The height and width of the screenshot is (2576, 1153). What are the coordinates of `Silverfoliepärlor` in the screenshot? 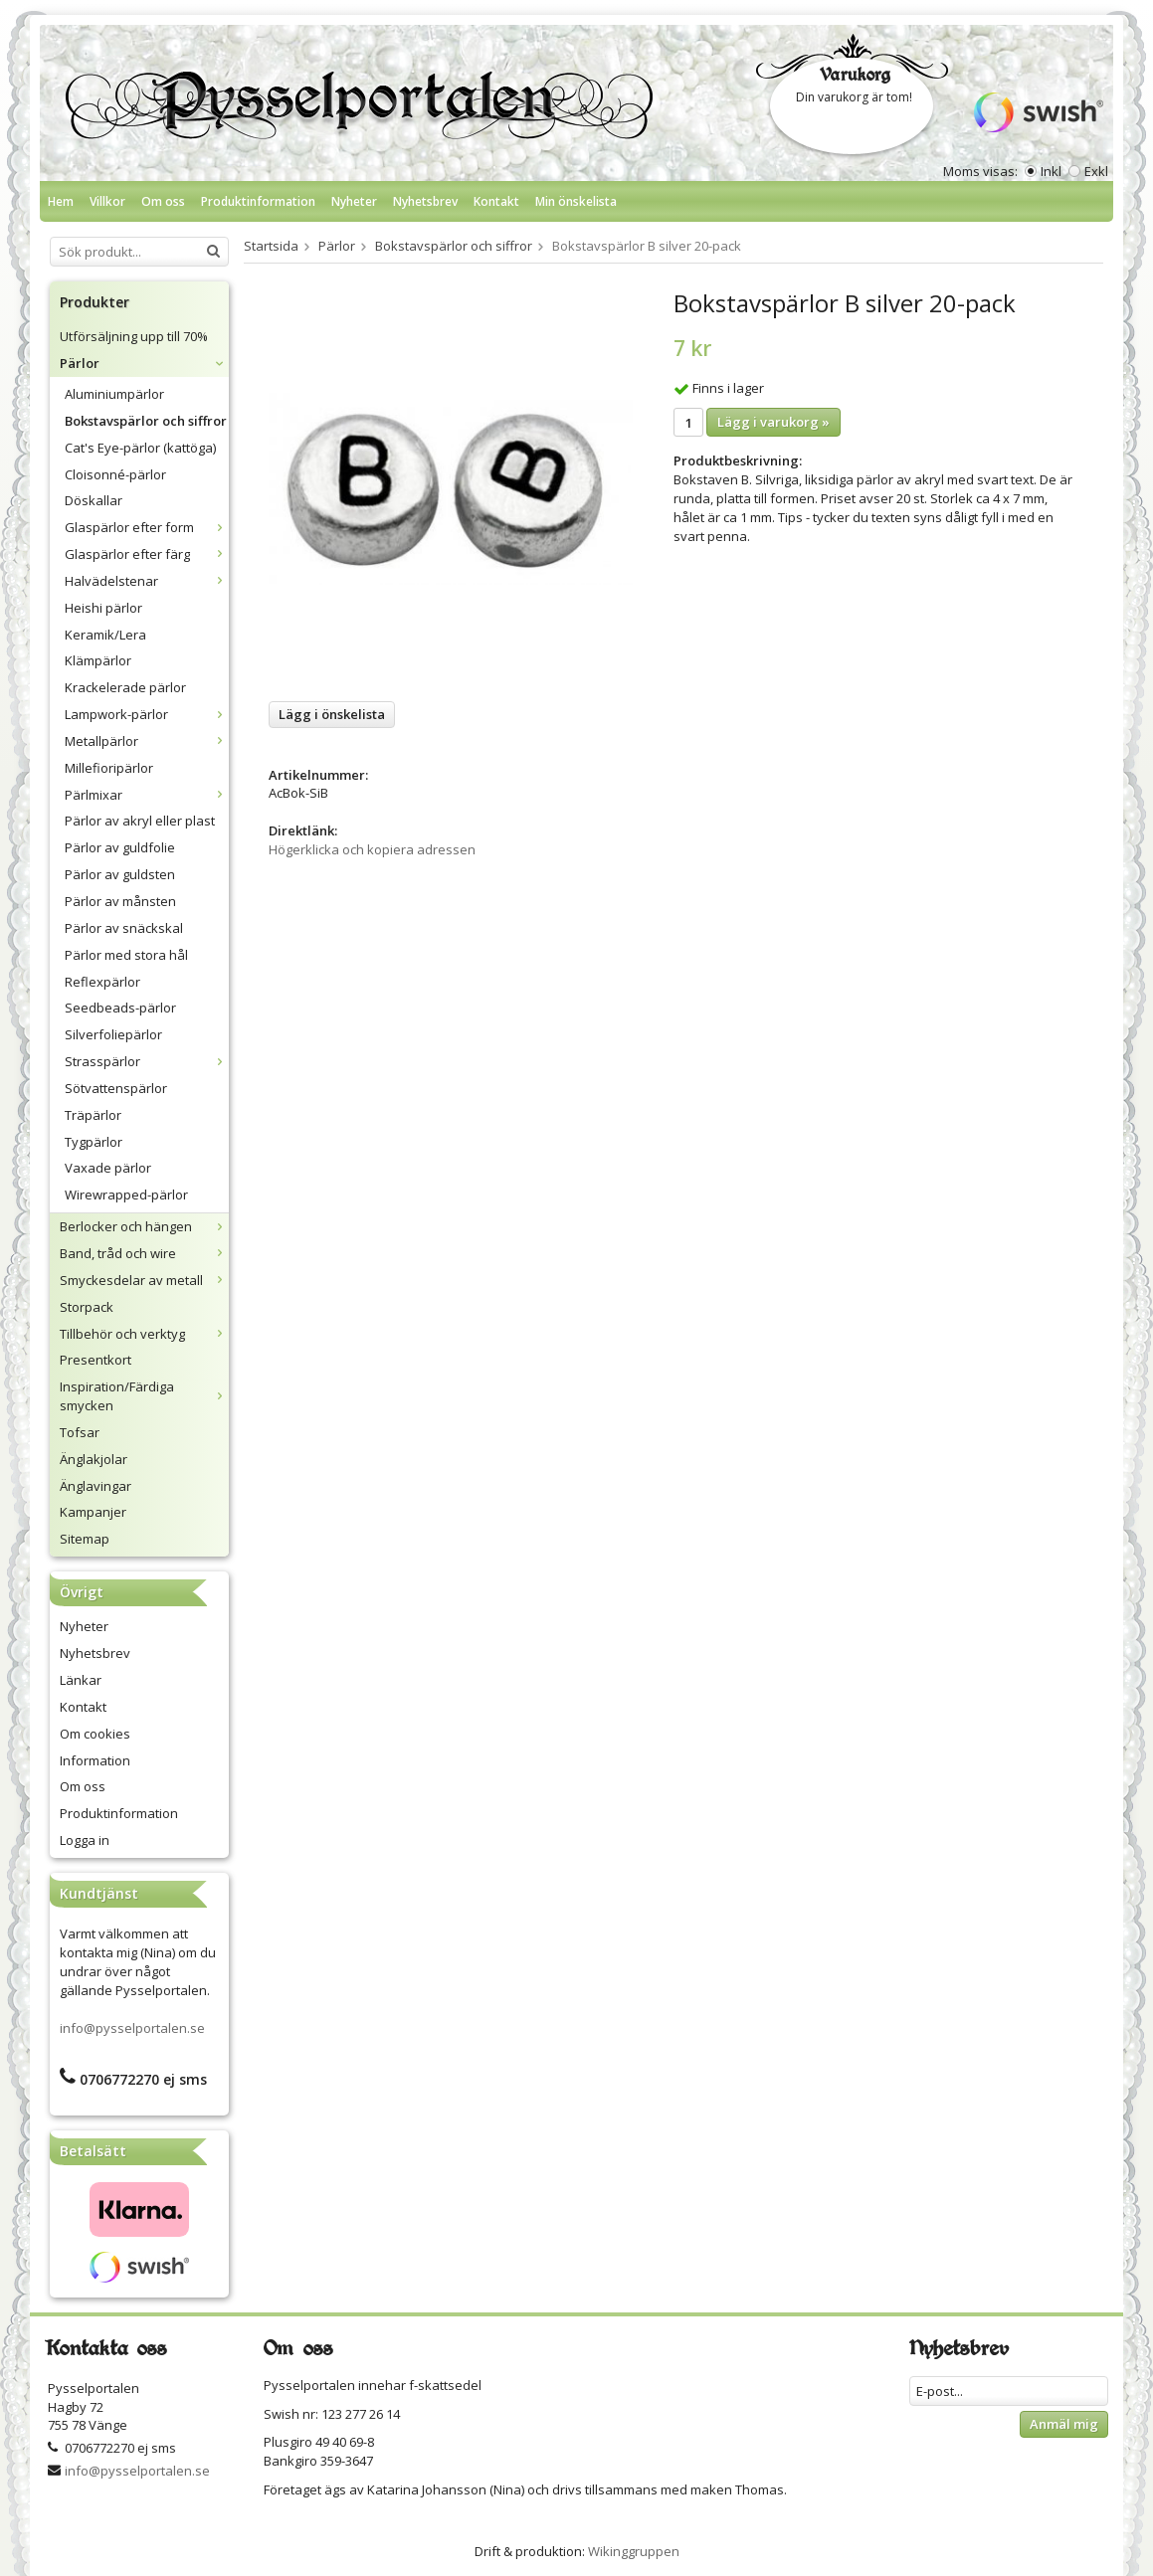 It's located at (113, 1034).